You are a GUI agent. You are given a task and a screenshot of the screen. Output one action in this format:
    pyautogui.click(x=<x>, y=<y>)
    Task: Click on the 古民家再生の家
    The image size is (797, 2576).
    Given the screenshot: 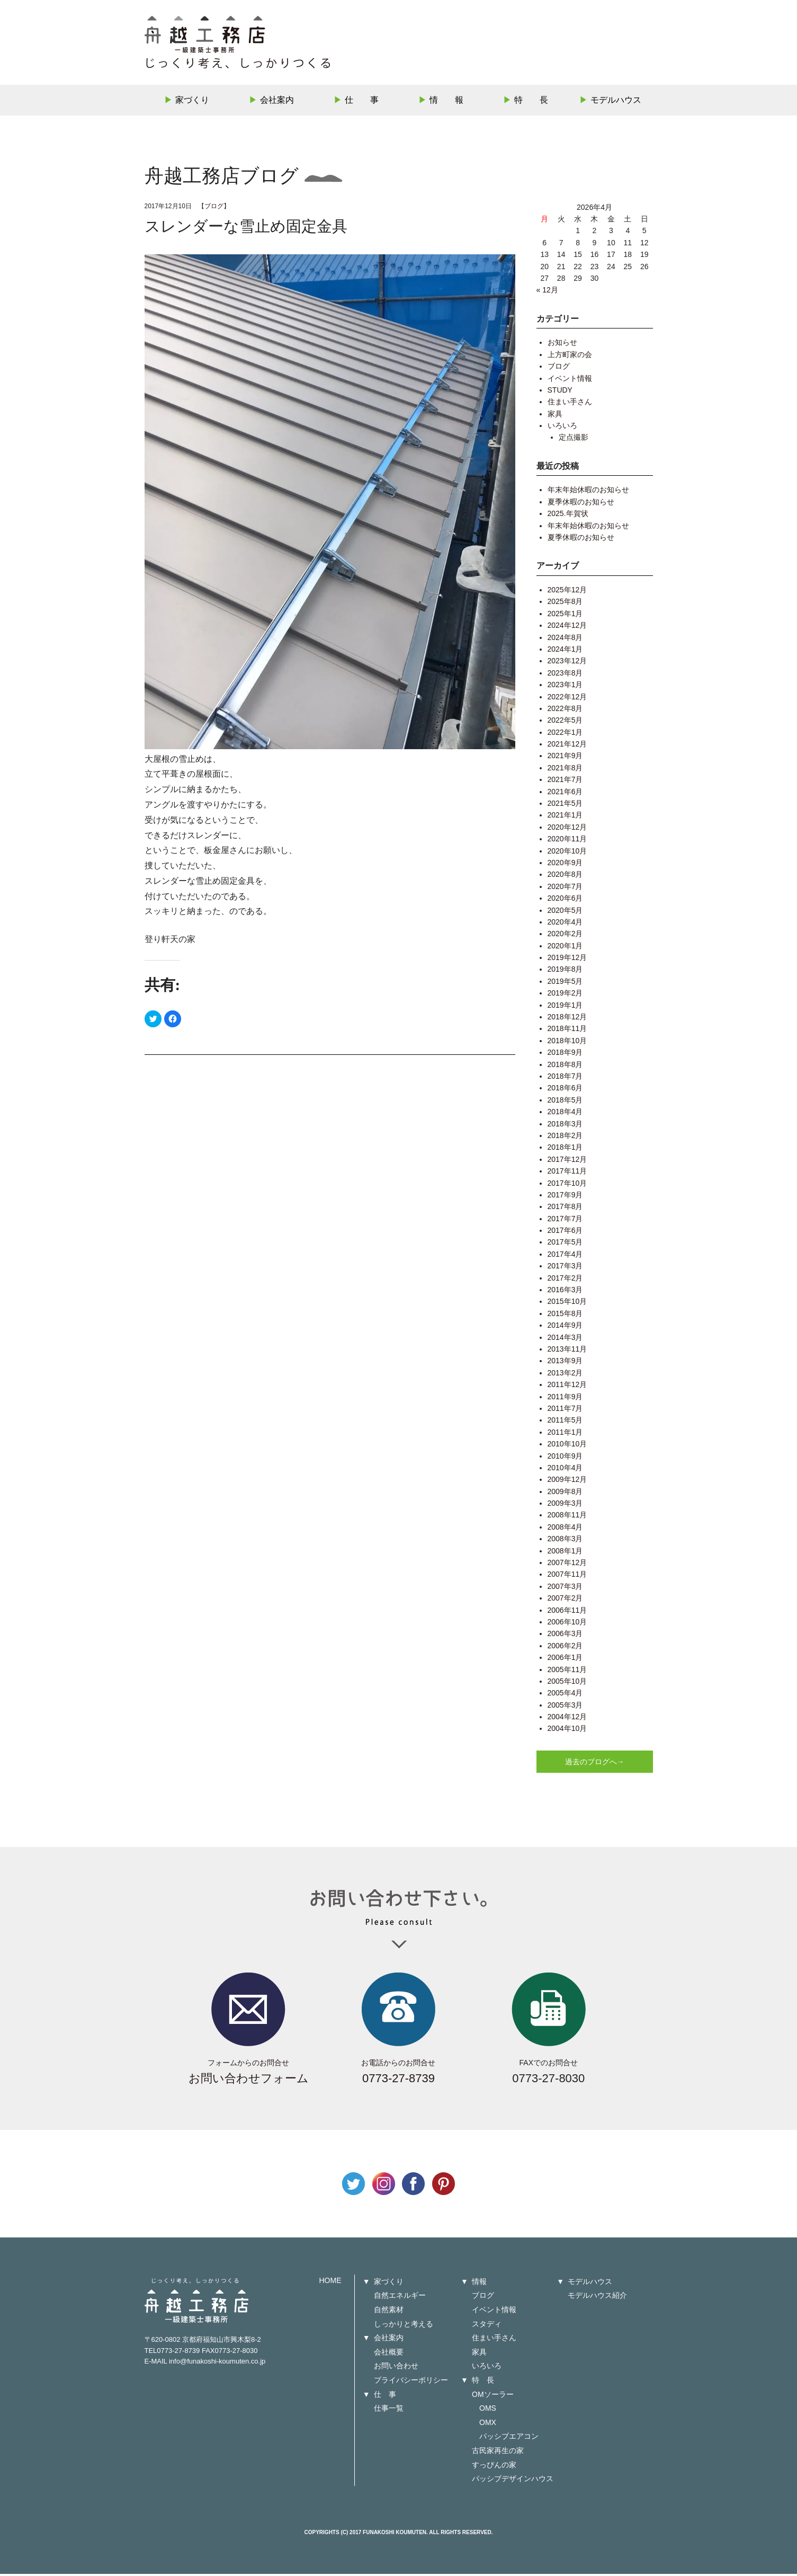 What is the action you would take?
    pyautogui.click(x=498, y=2452)
    